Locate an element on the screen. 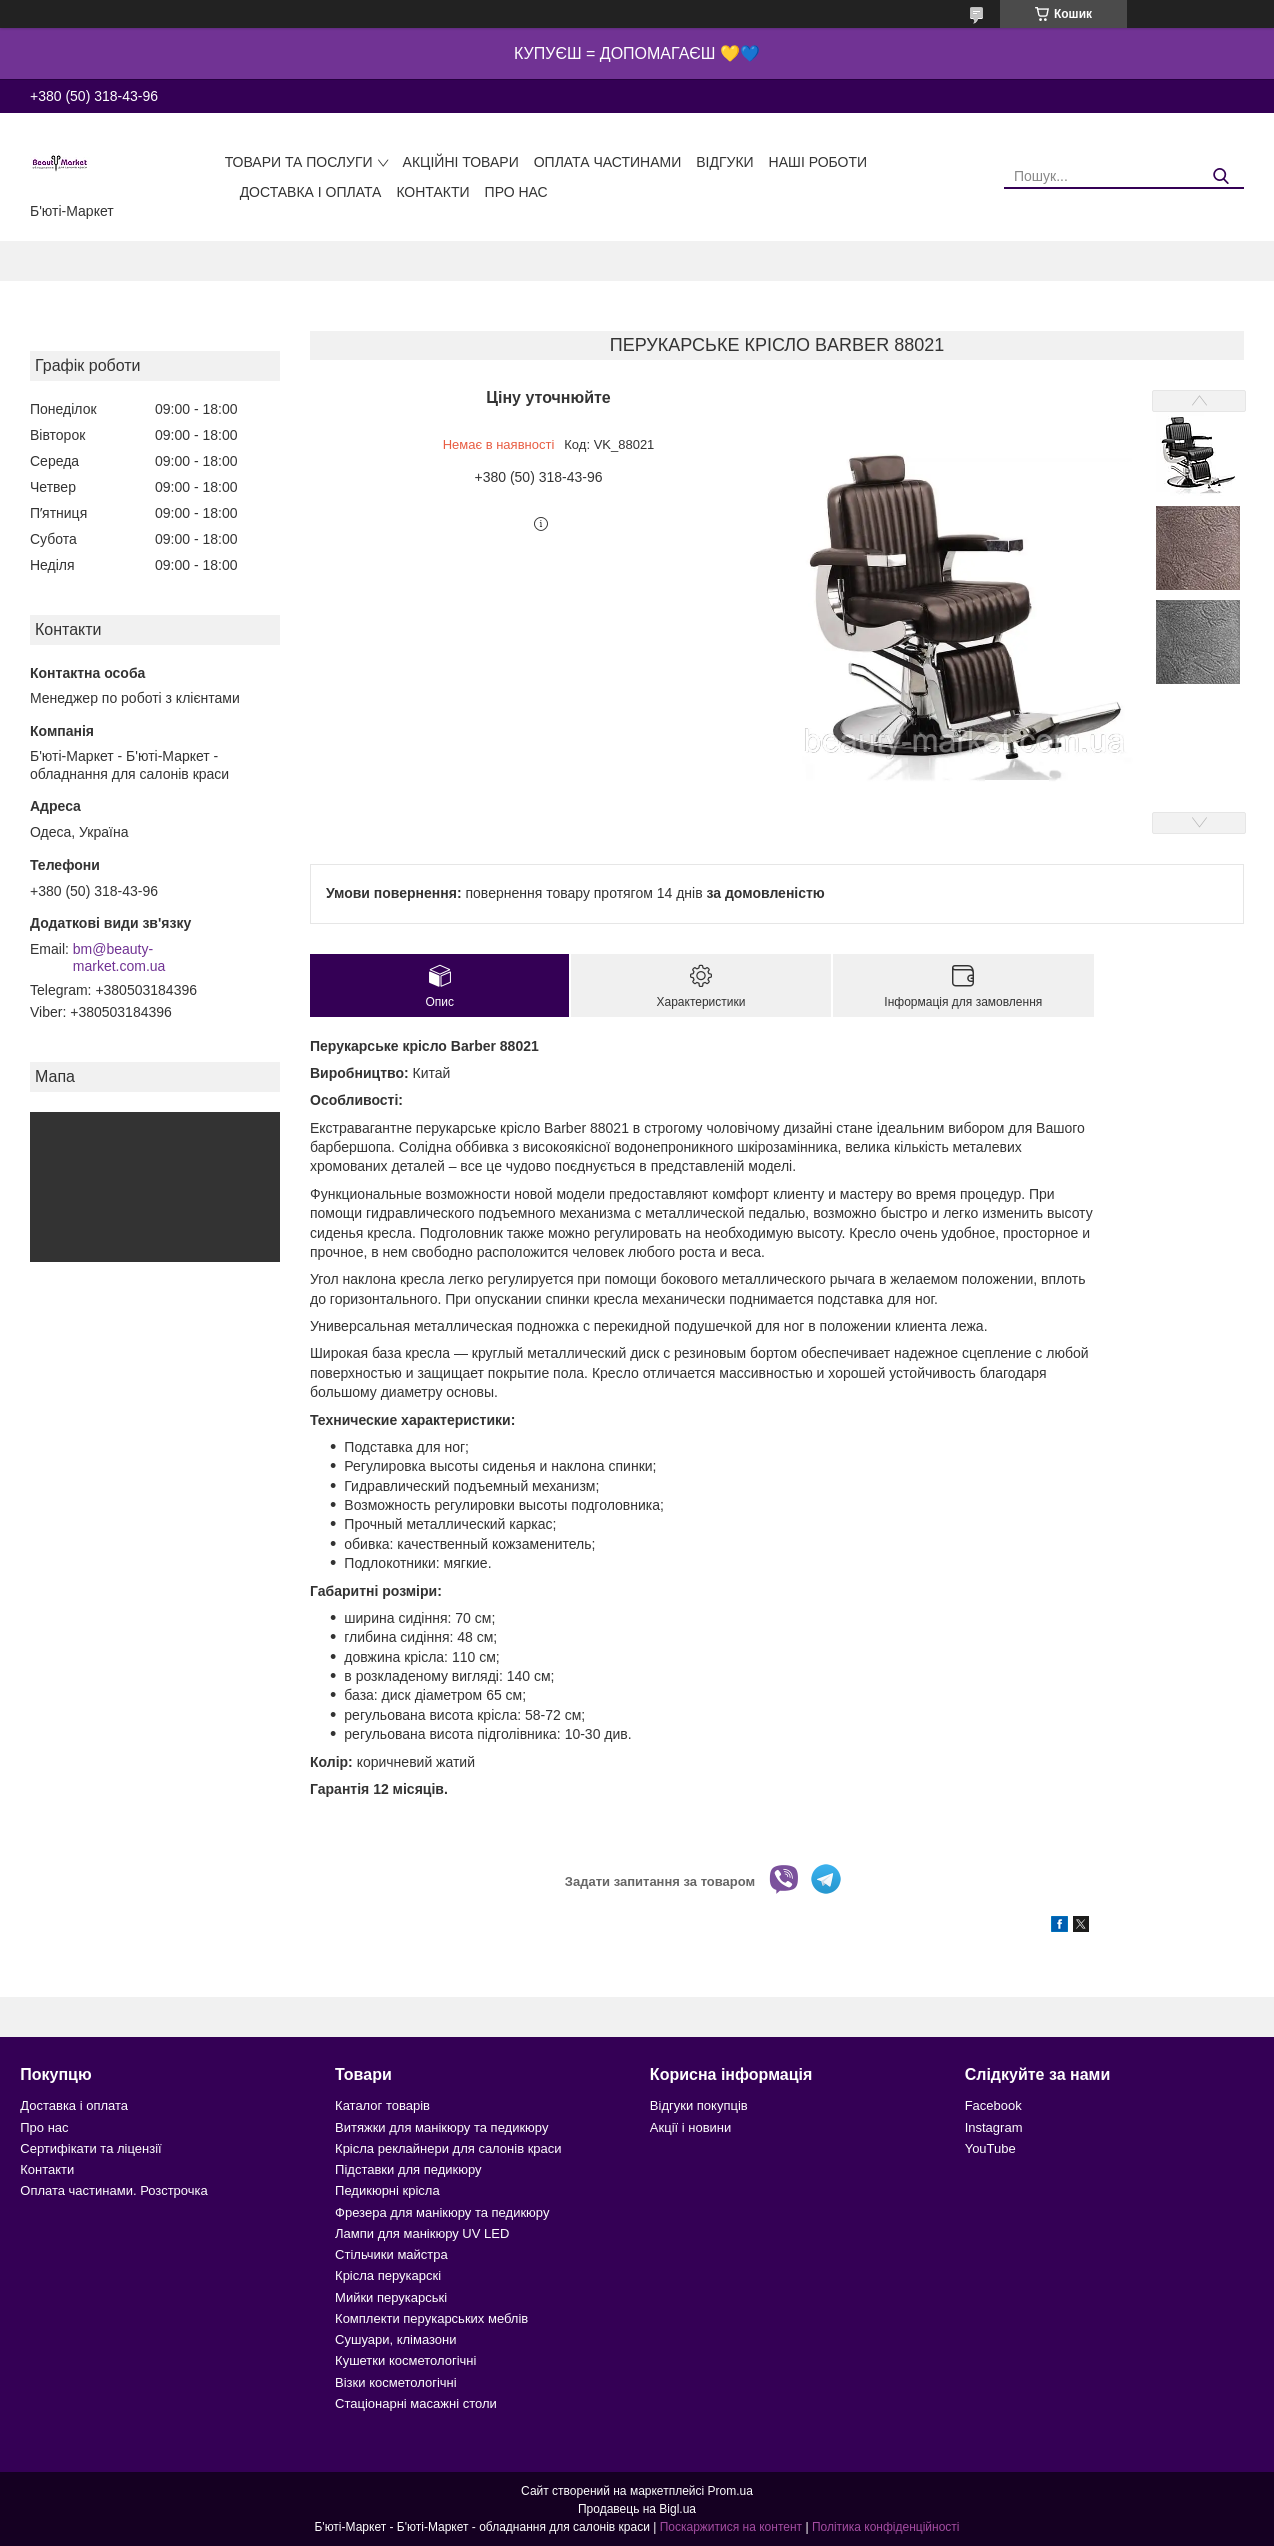 This screenshot has height=2546, width=1274. Оплата частинами is located at coordinates (608, 162).